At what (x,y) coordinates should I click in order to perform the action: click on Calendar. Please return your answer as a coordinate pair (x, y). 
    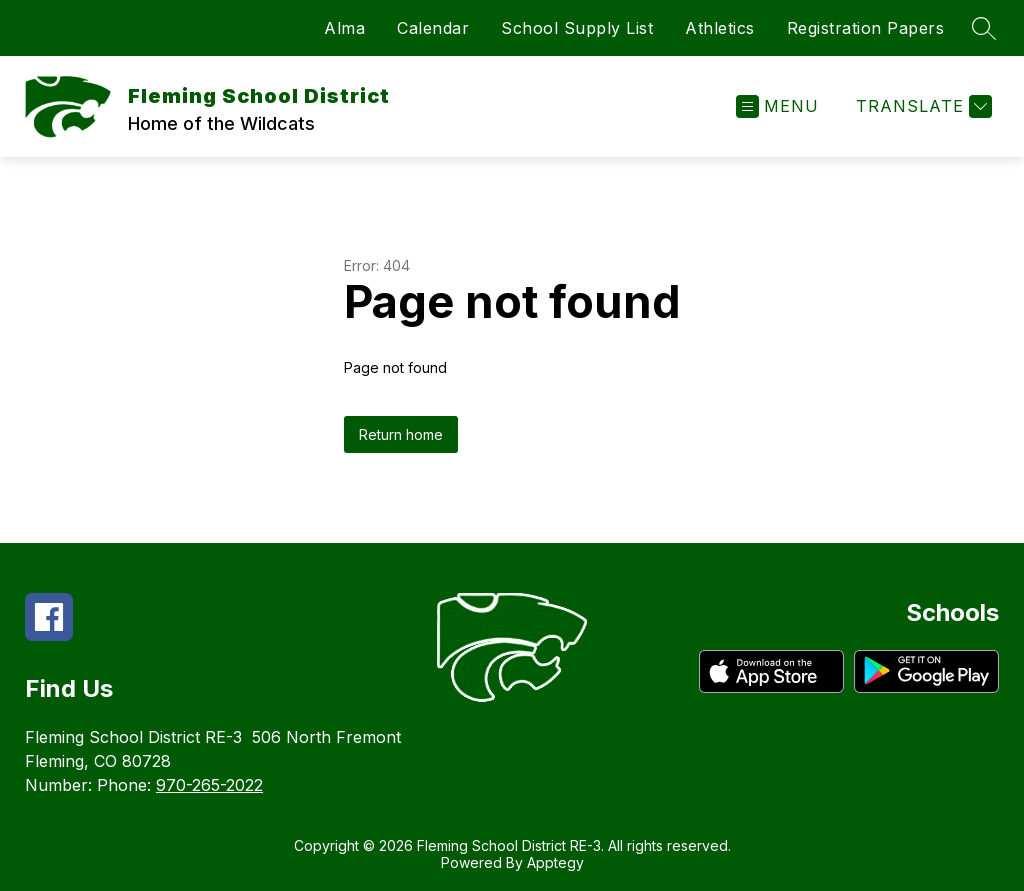
    Looking at the image, I should click on (433, 28).